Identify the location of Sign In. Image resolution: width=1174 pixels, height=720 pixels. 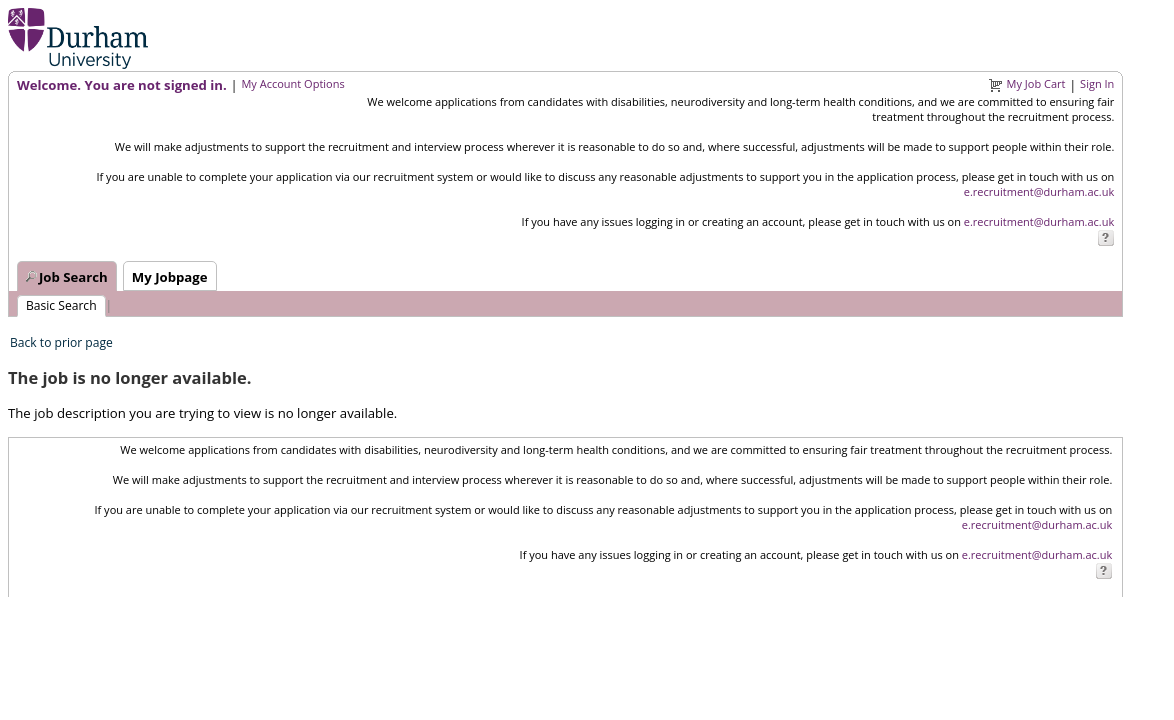
(1097, 83).